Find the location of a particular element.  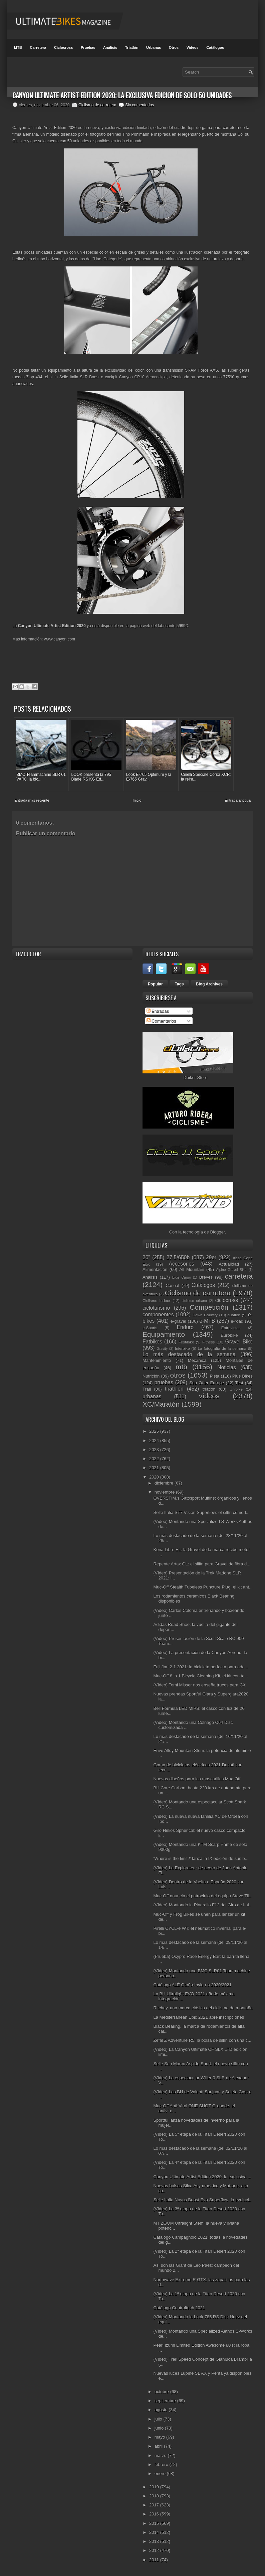

2011 is located at coordinates (154, 2559).